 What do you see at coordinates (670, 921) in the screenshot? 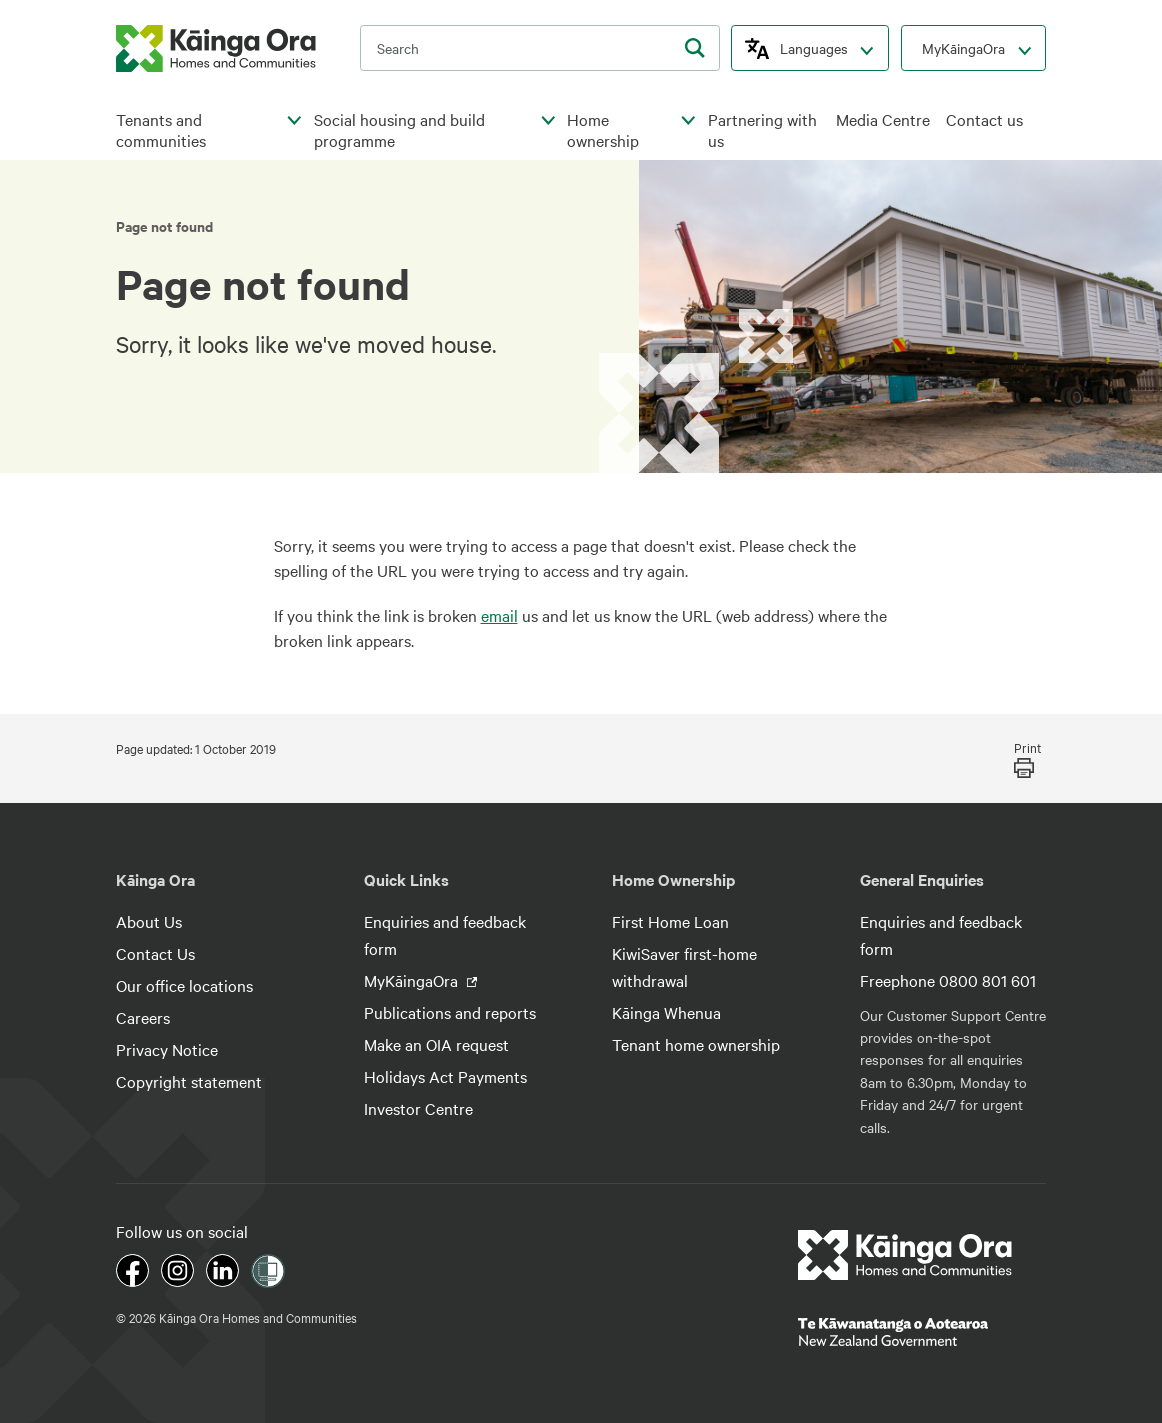
I see `First Home Loan [footer link menu]` at bounding box center [670, 921].